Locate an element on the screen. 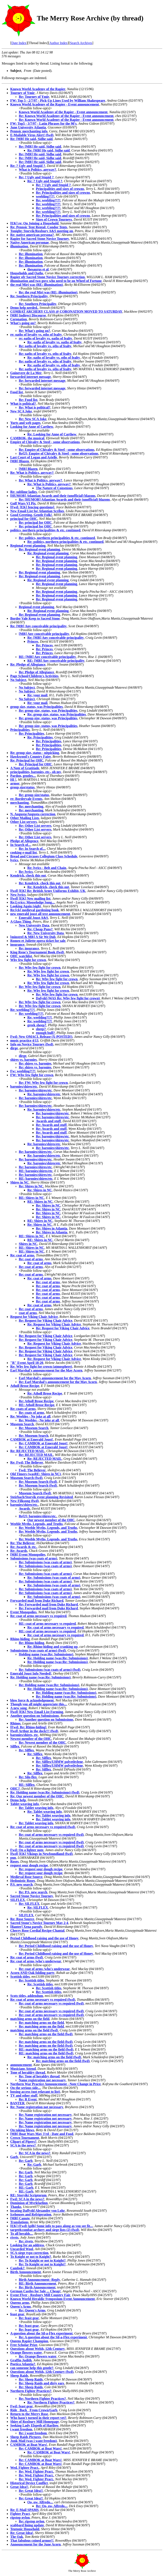  Re: the real Miri was (RE: illumination) is located at coordinates (48, 292).